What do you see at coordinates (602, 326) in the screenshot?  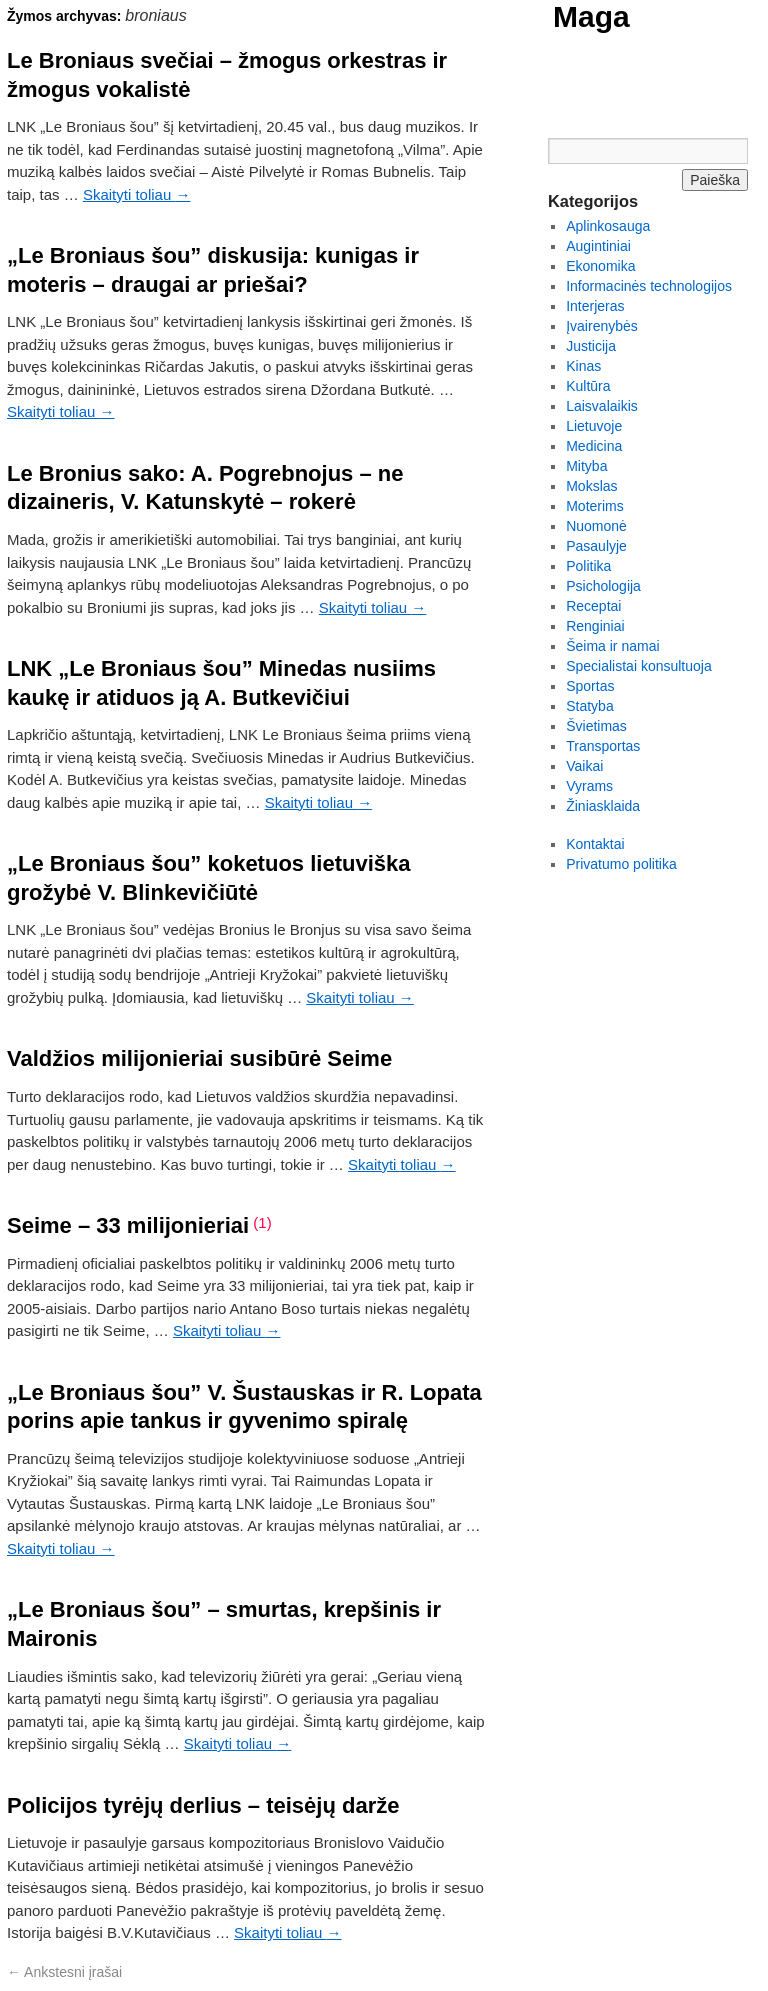 I see `Įvairenybės` at bounding box center [602, 326].